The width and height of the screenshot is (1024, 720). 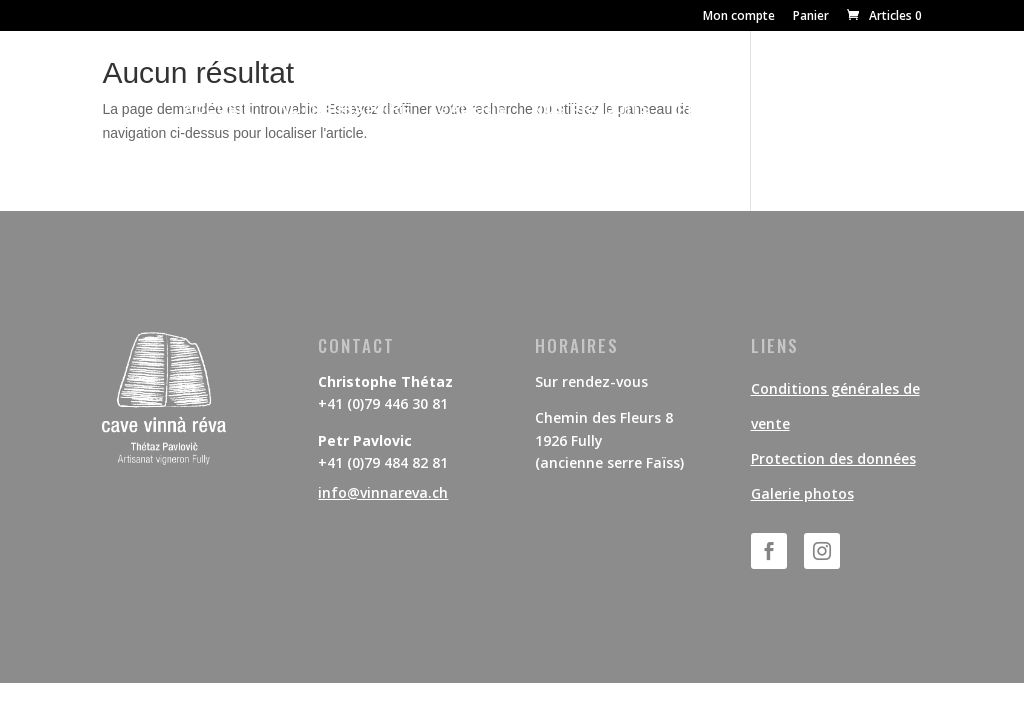 What do you see at coordinates (803, 109) in the screenshot?
I see `CONTACT` at bounding box center [803, 109].